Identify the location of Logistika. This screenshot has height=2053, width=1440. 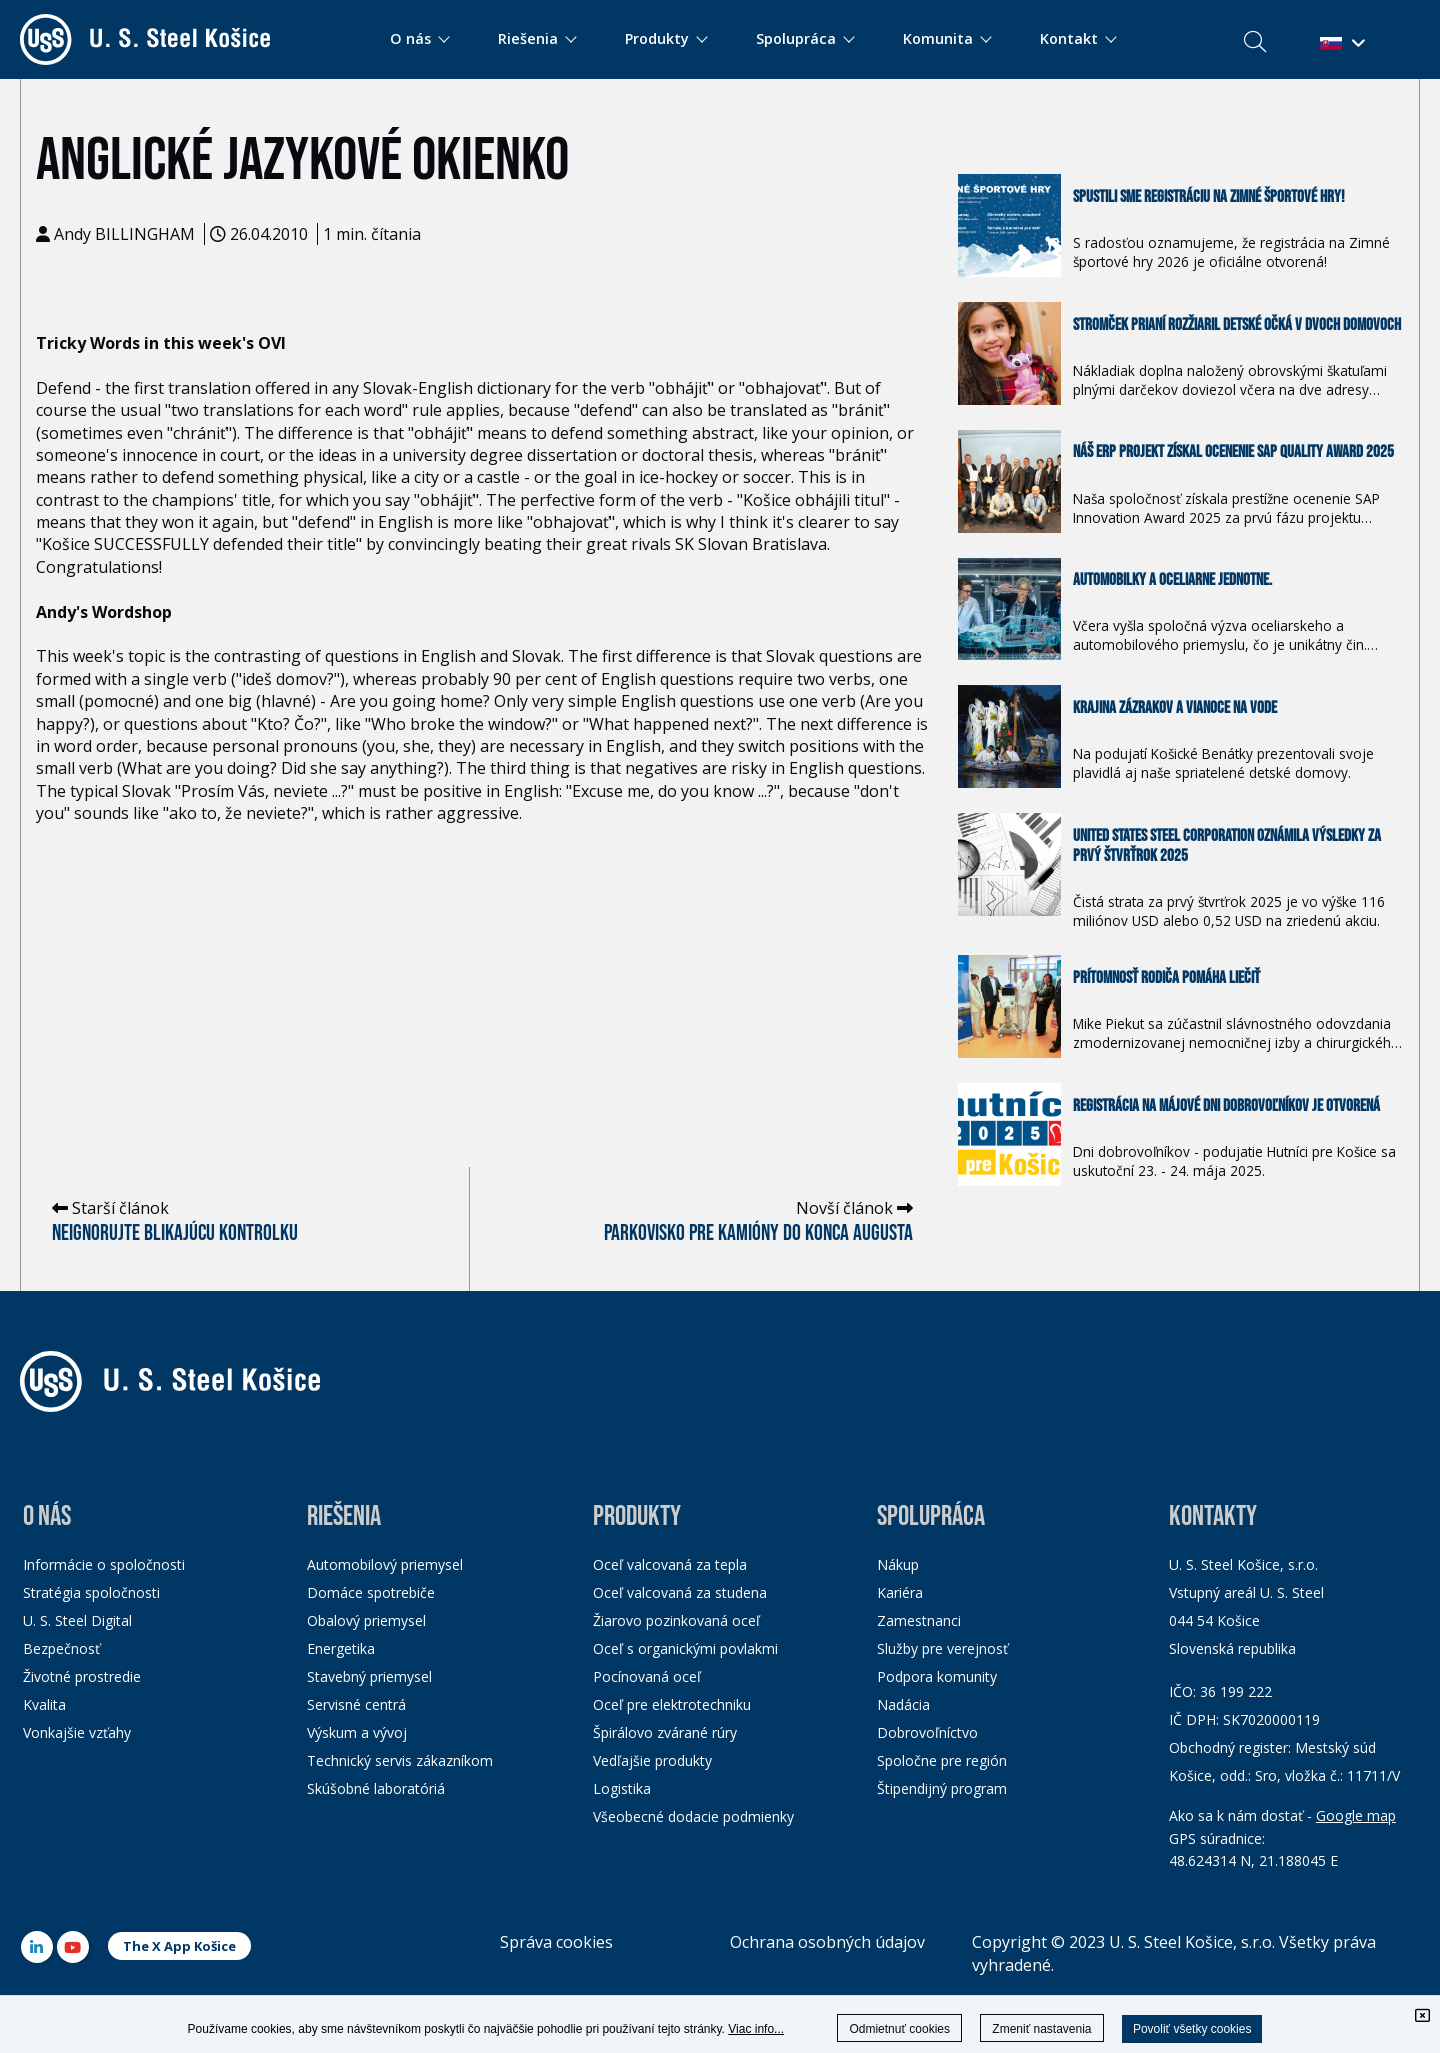
(622, 1788).